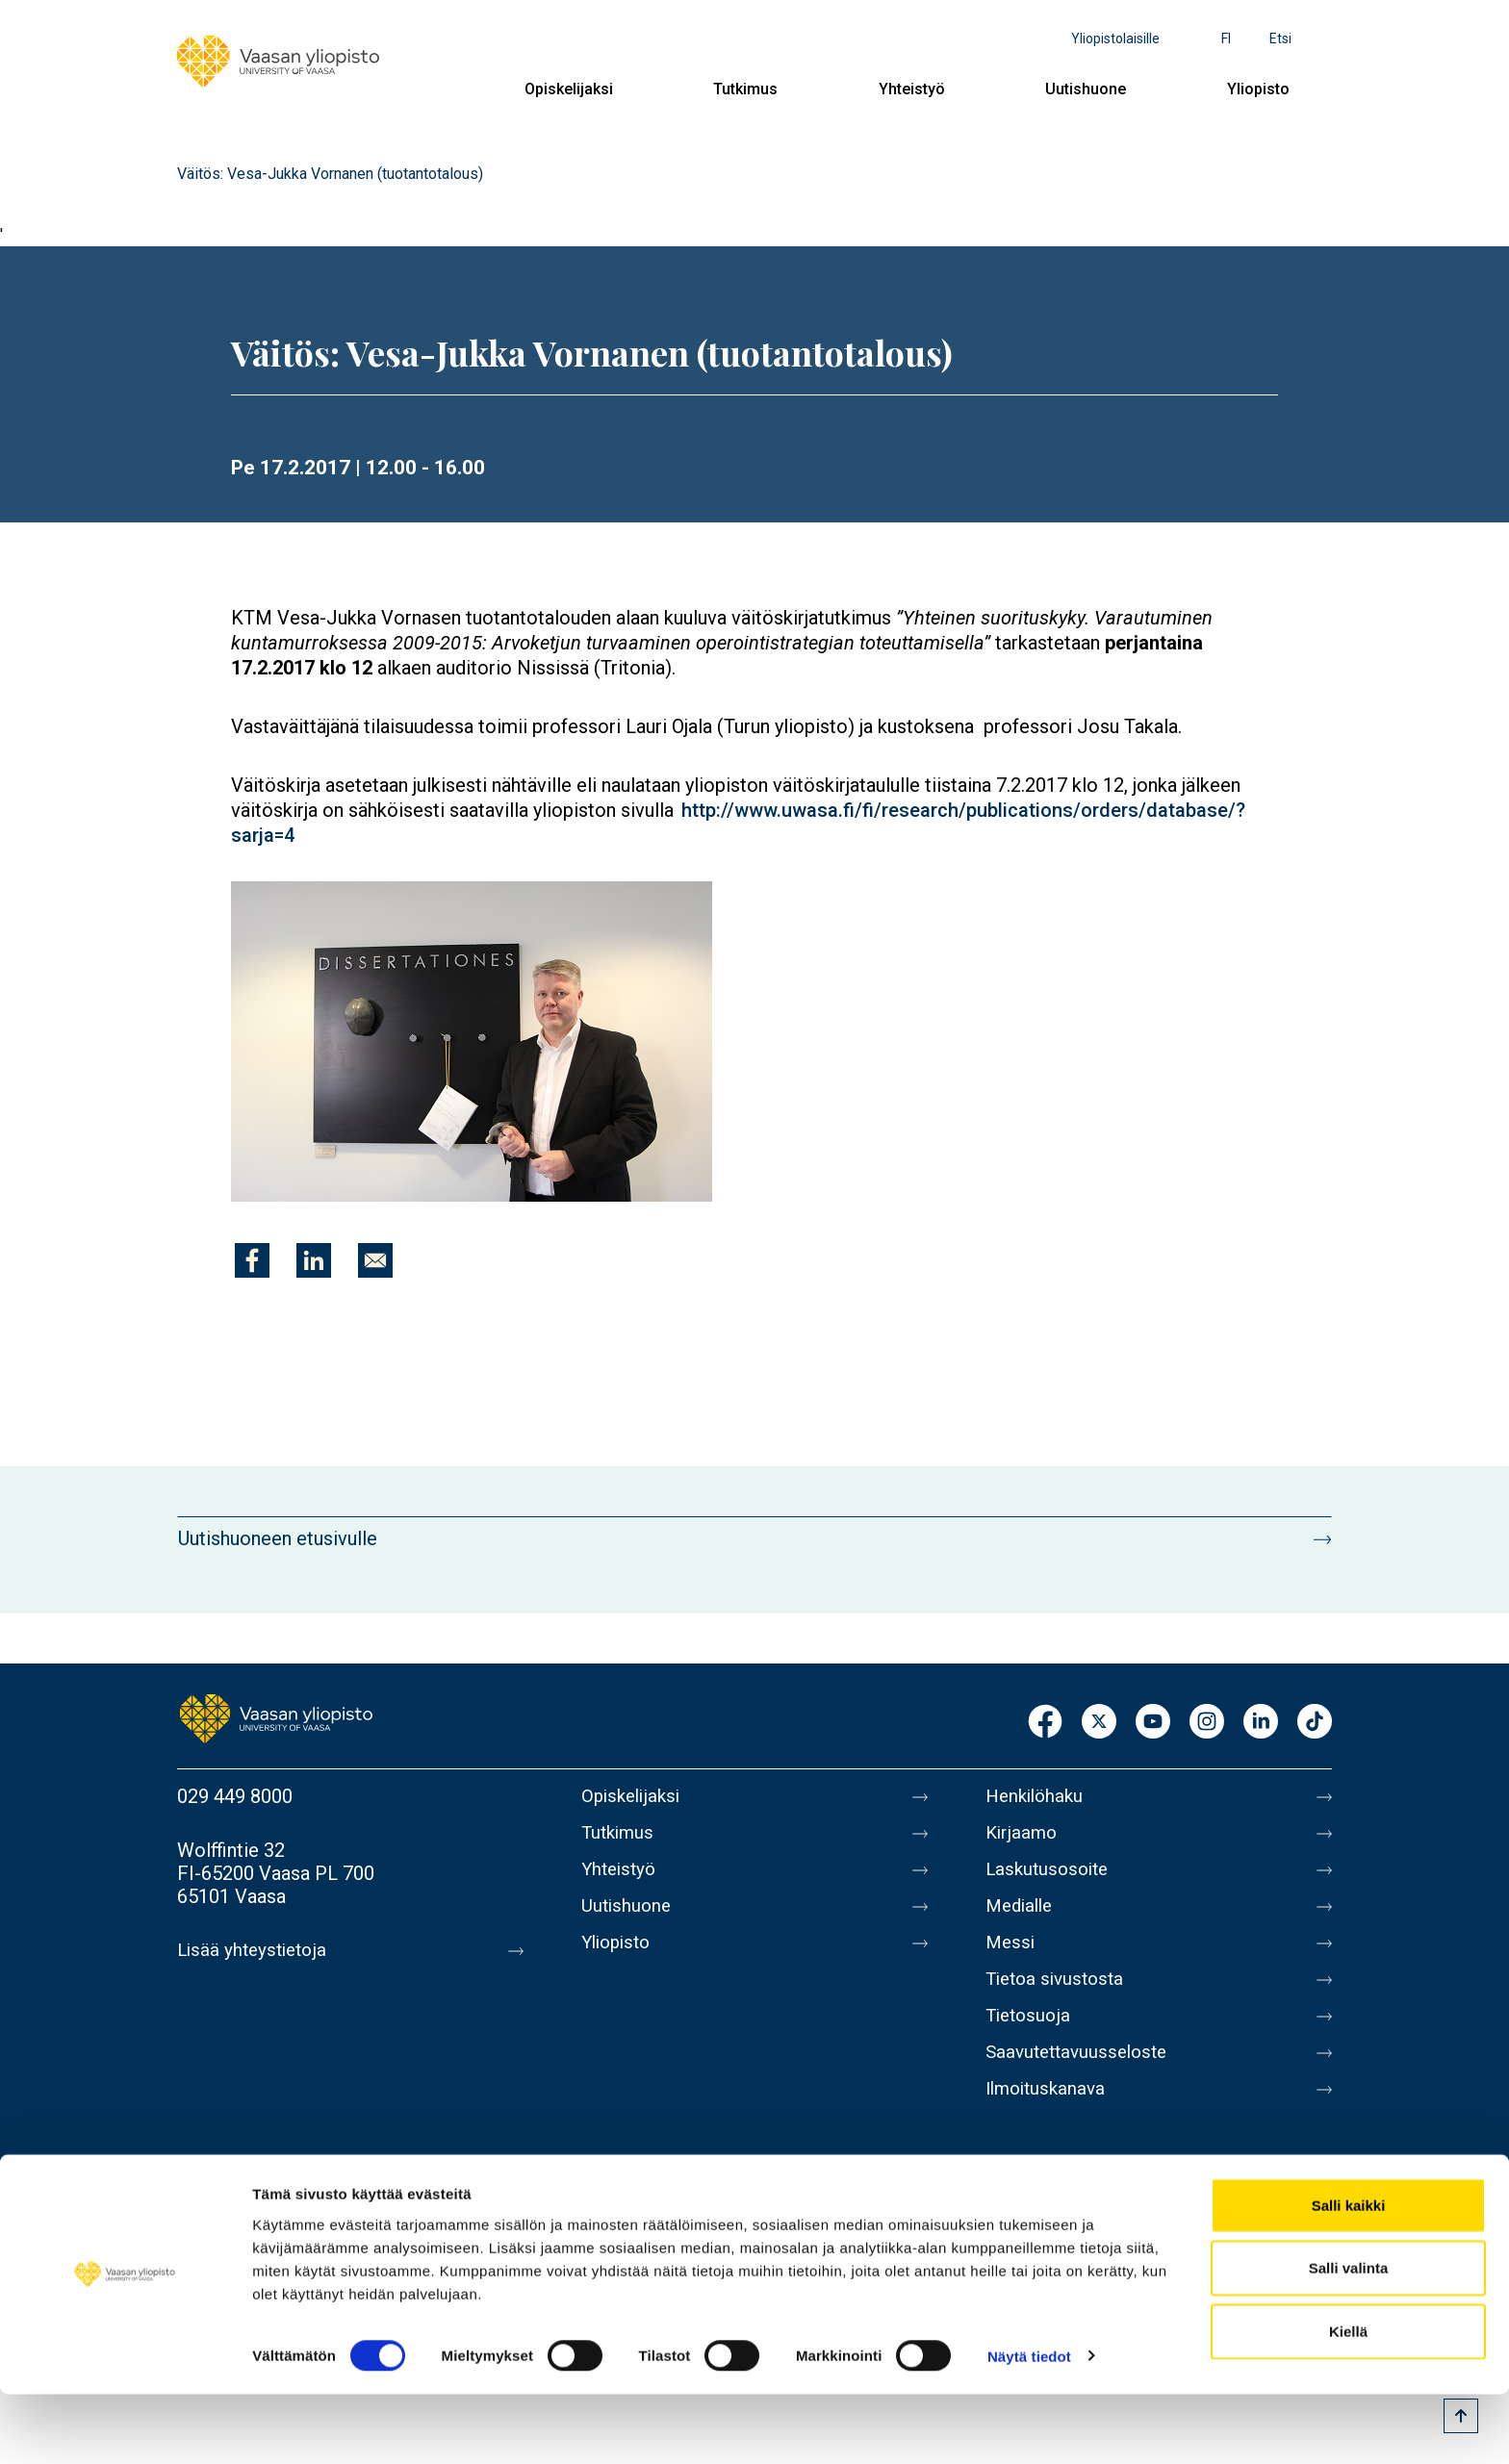 This screenshot has height=2464, width=1509. What do you see at coordinates (568, 89) in the screenshot?
I see `Opiskelijaksi` at bounding box center [568, 89].